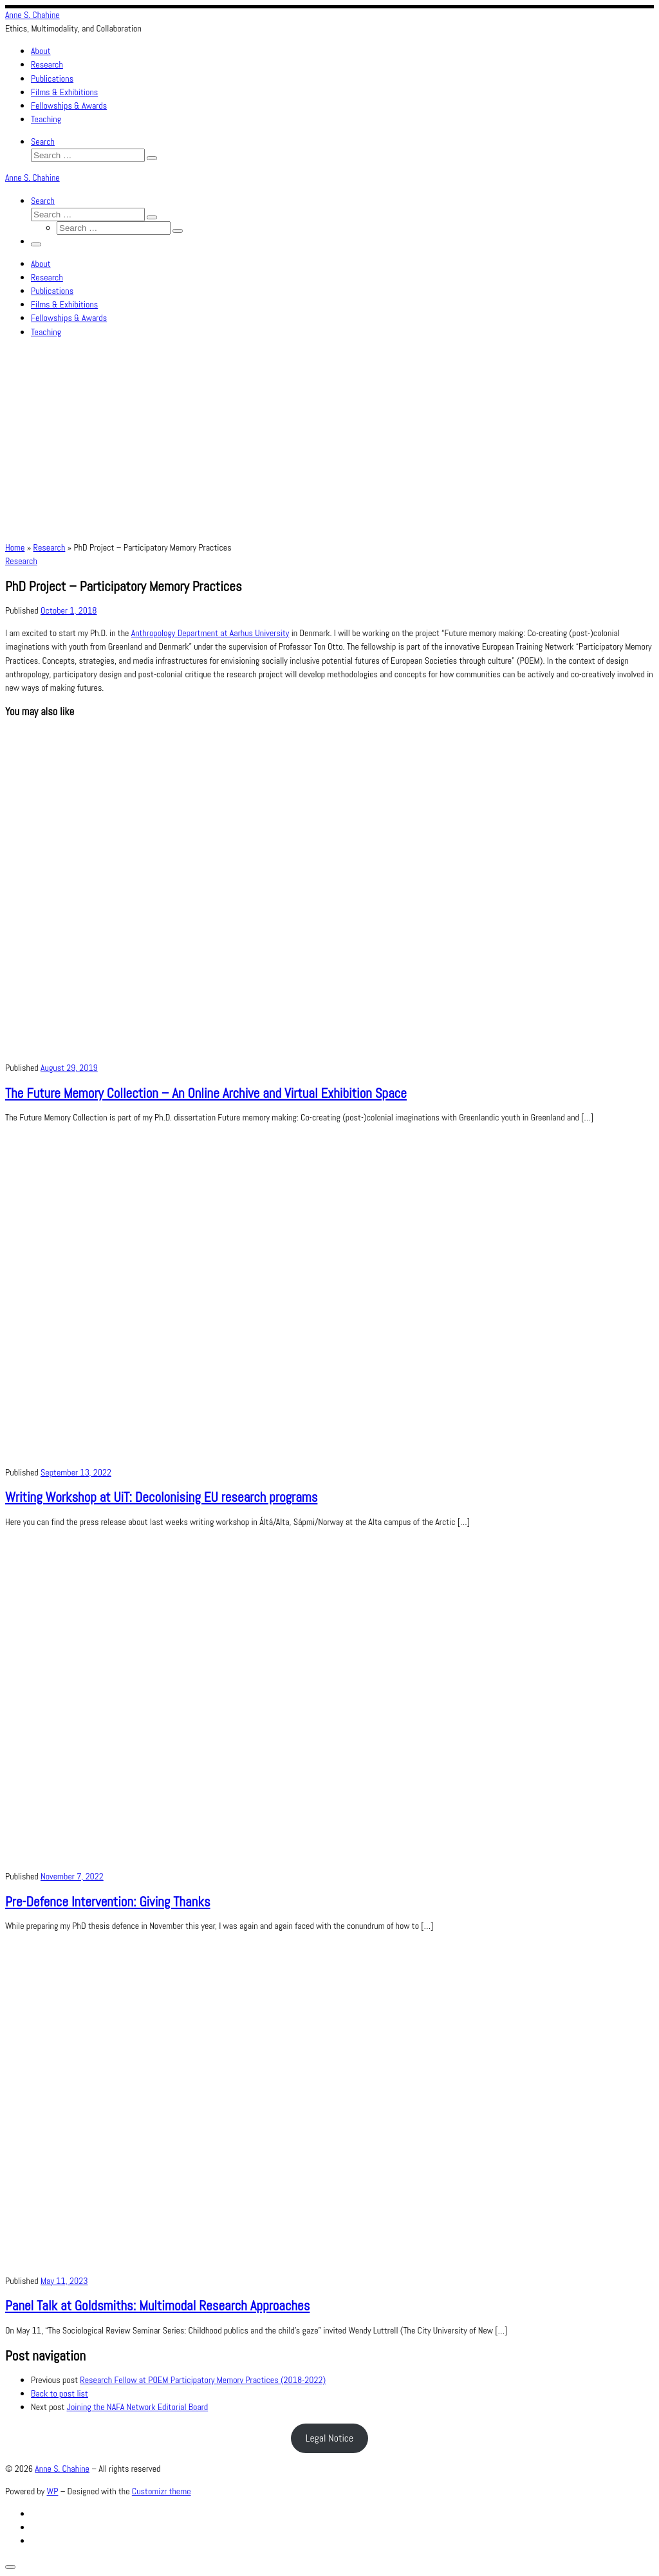 This screenshot has height=2576, width=659. Describe the element at coordinates (107, 1901) in the screenshot. I see `Pre-Defence Intervention: Giving Thanks` at that location.